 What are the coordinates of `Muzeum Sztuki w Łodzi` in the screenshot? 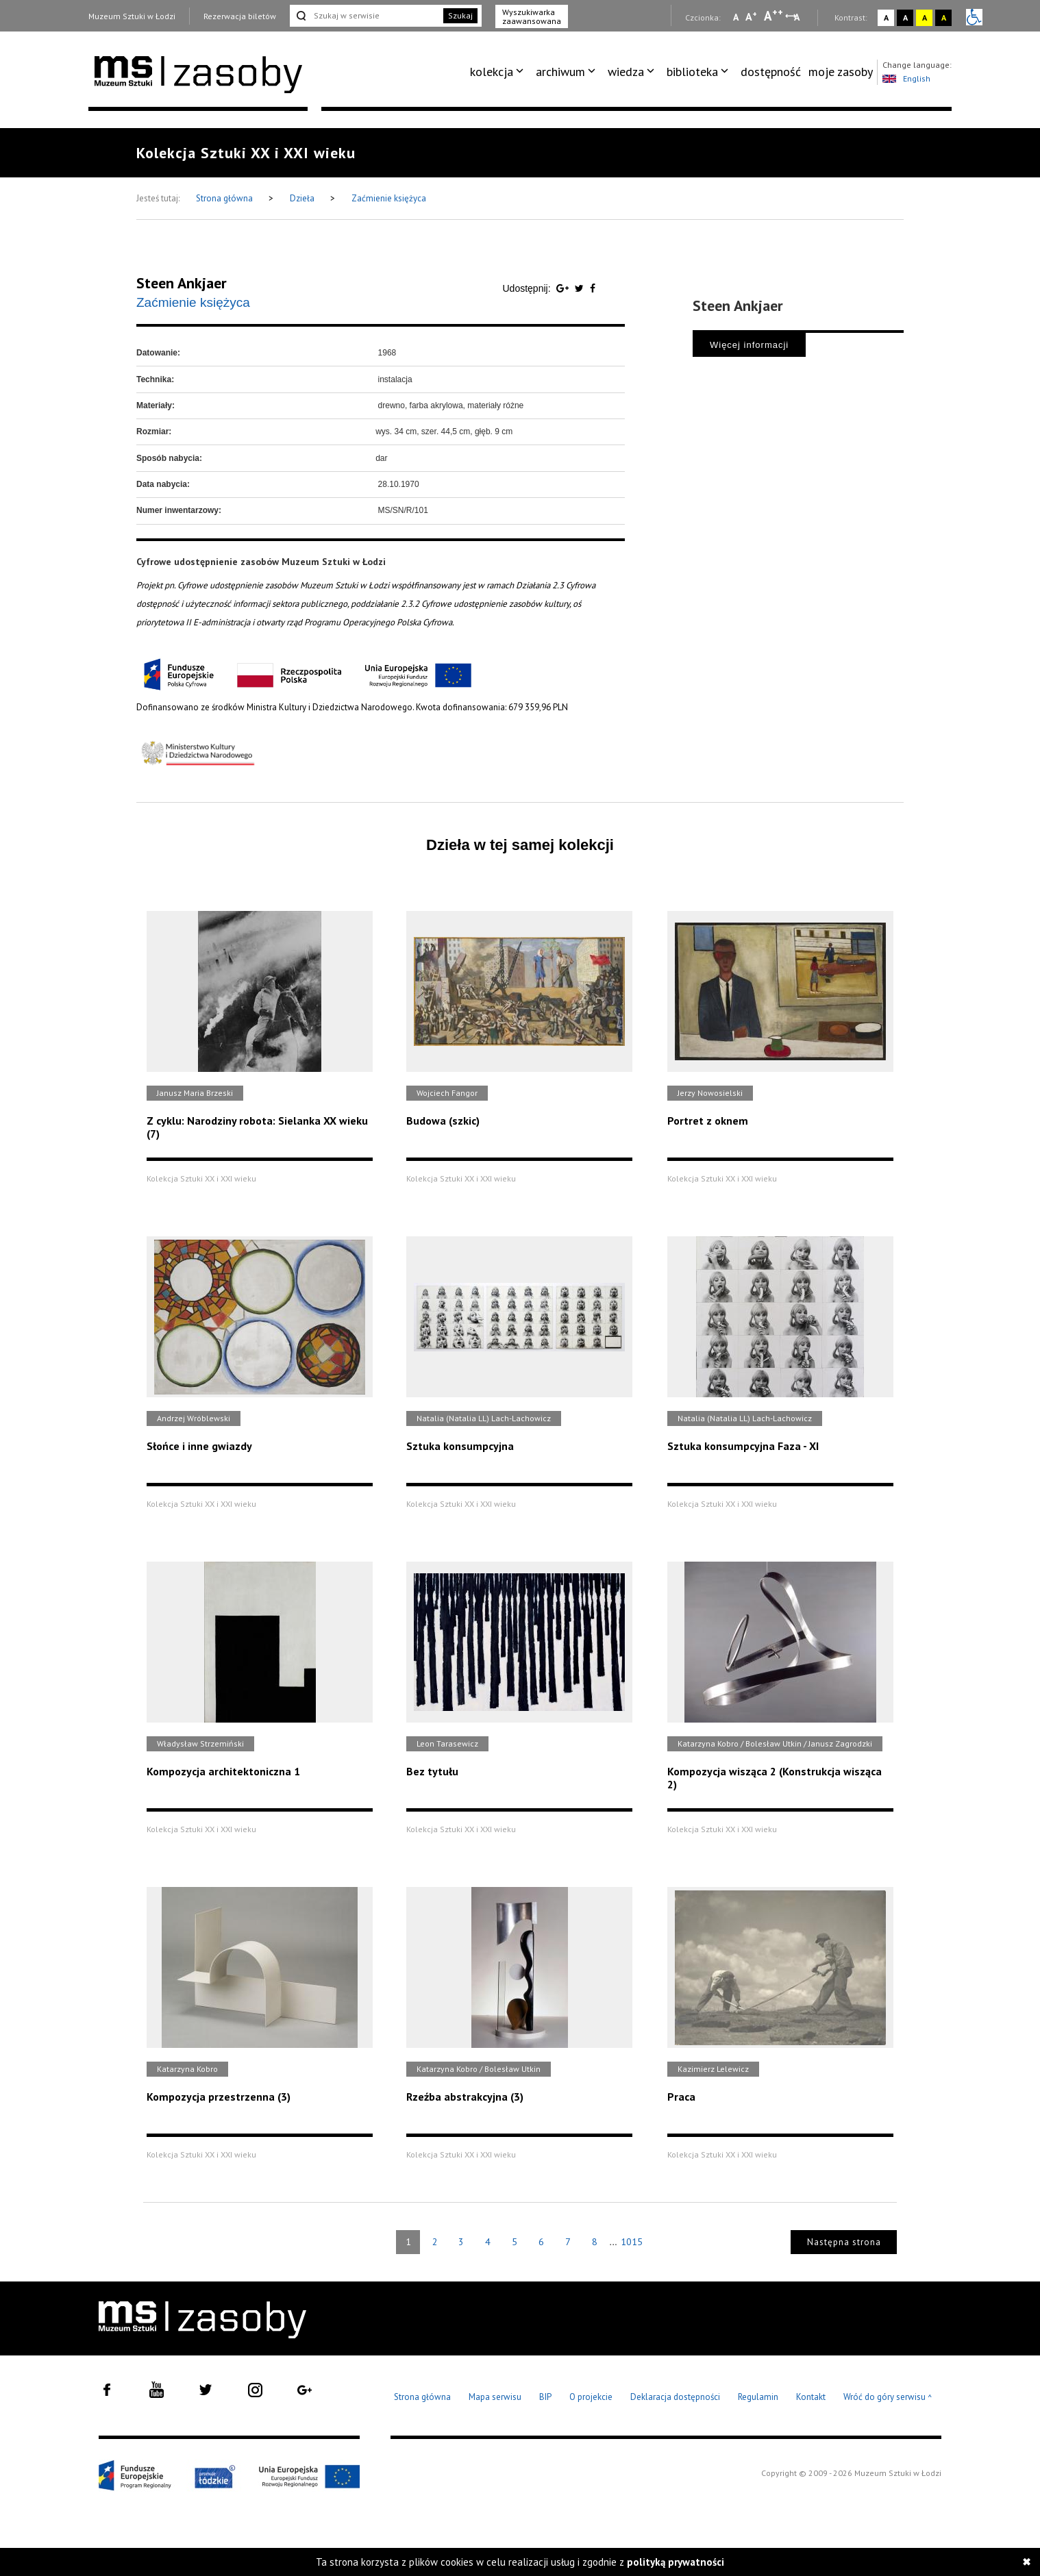 It's located at (131, 16).